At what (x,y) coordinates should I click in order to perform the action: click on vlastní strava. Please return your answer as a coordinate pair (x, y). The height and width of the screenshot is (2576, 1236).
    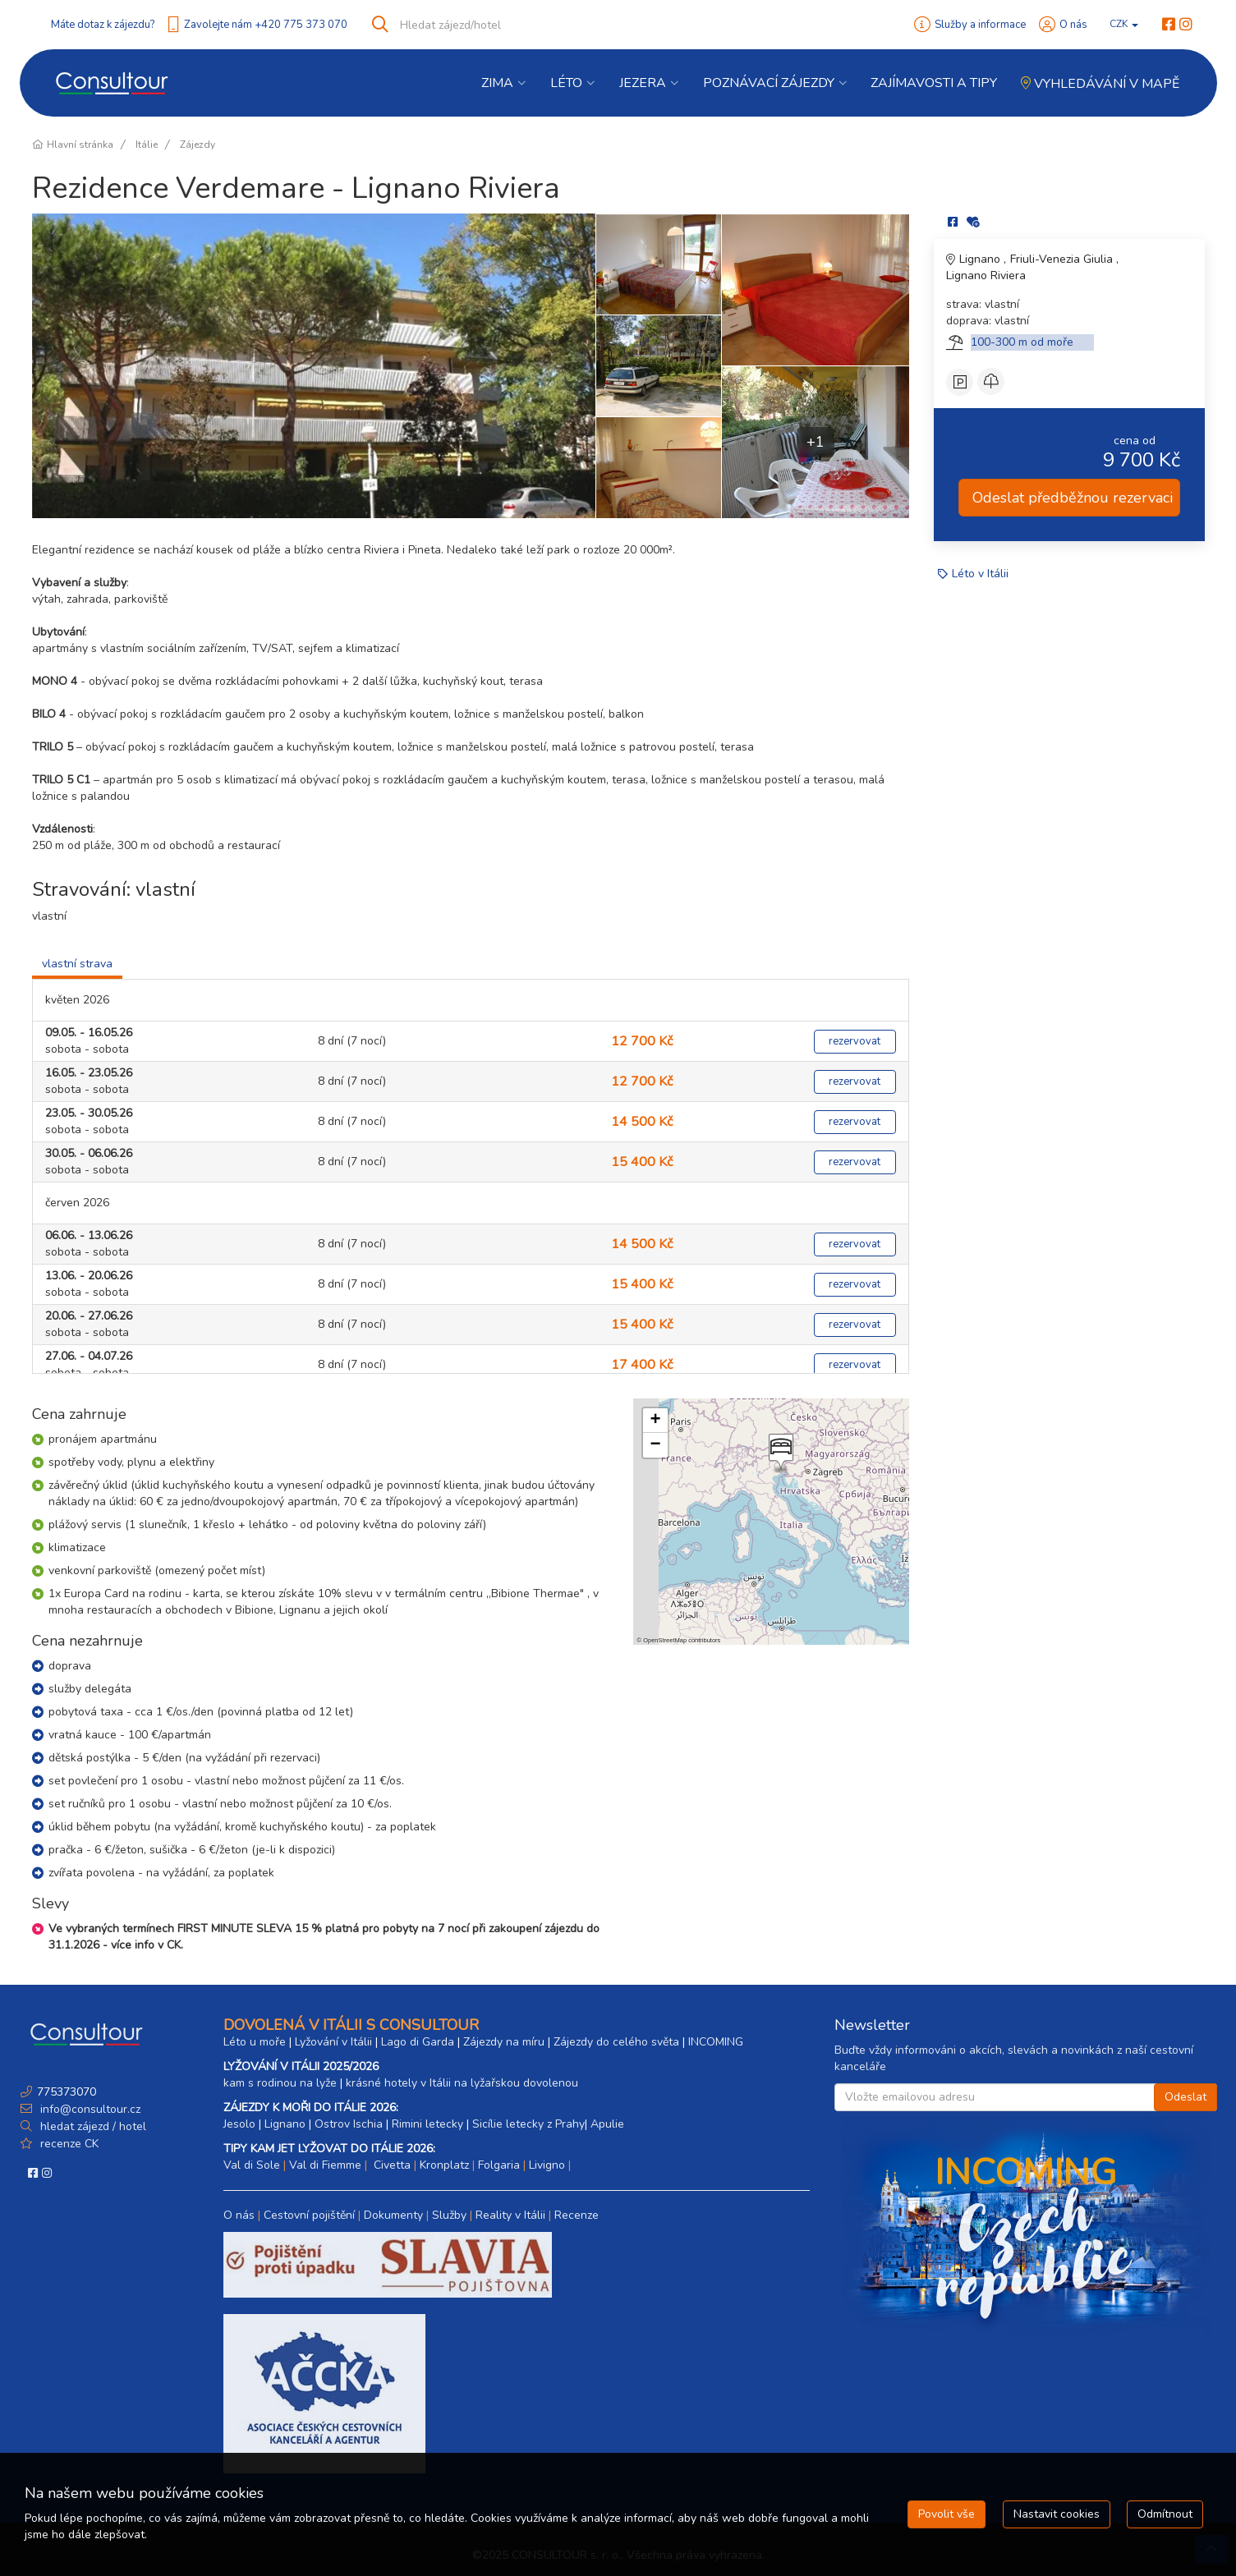
    Looking at the image, I should click on (77, 963).